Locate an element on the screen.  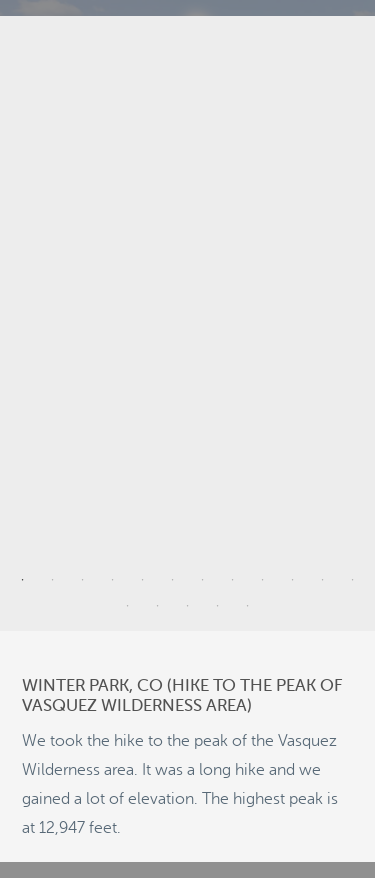
2 [tab] is located at coordinates (53, 580).